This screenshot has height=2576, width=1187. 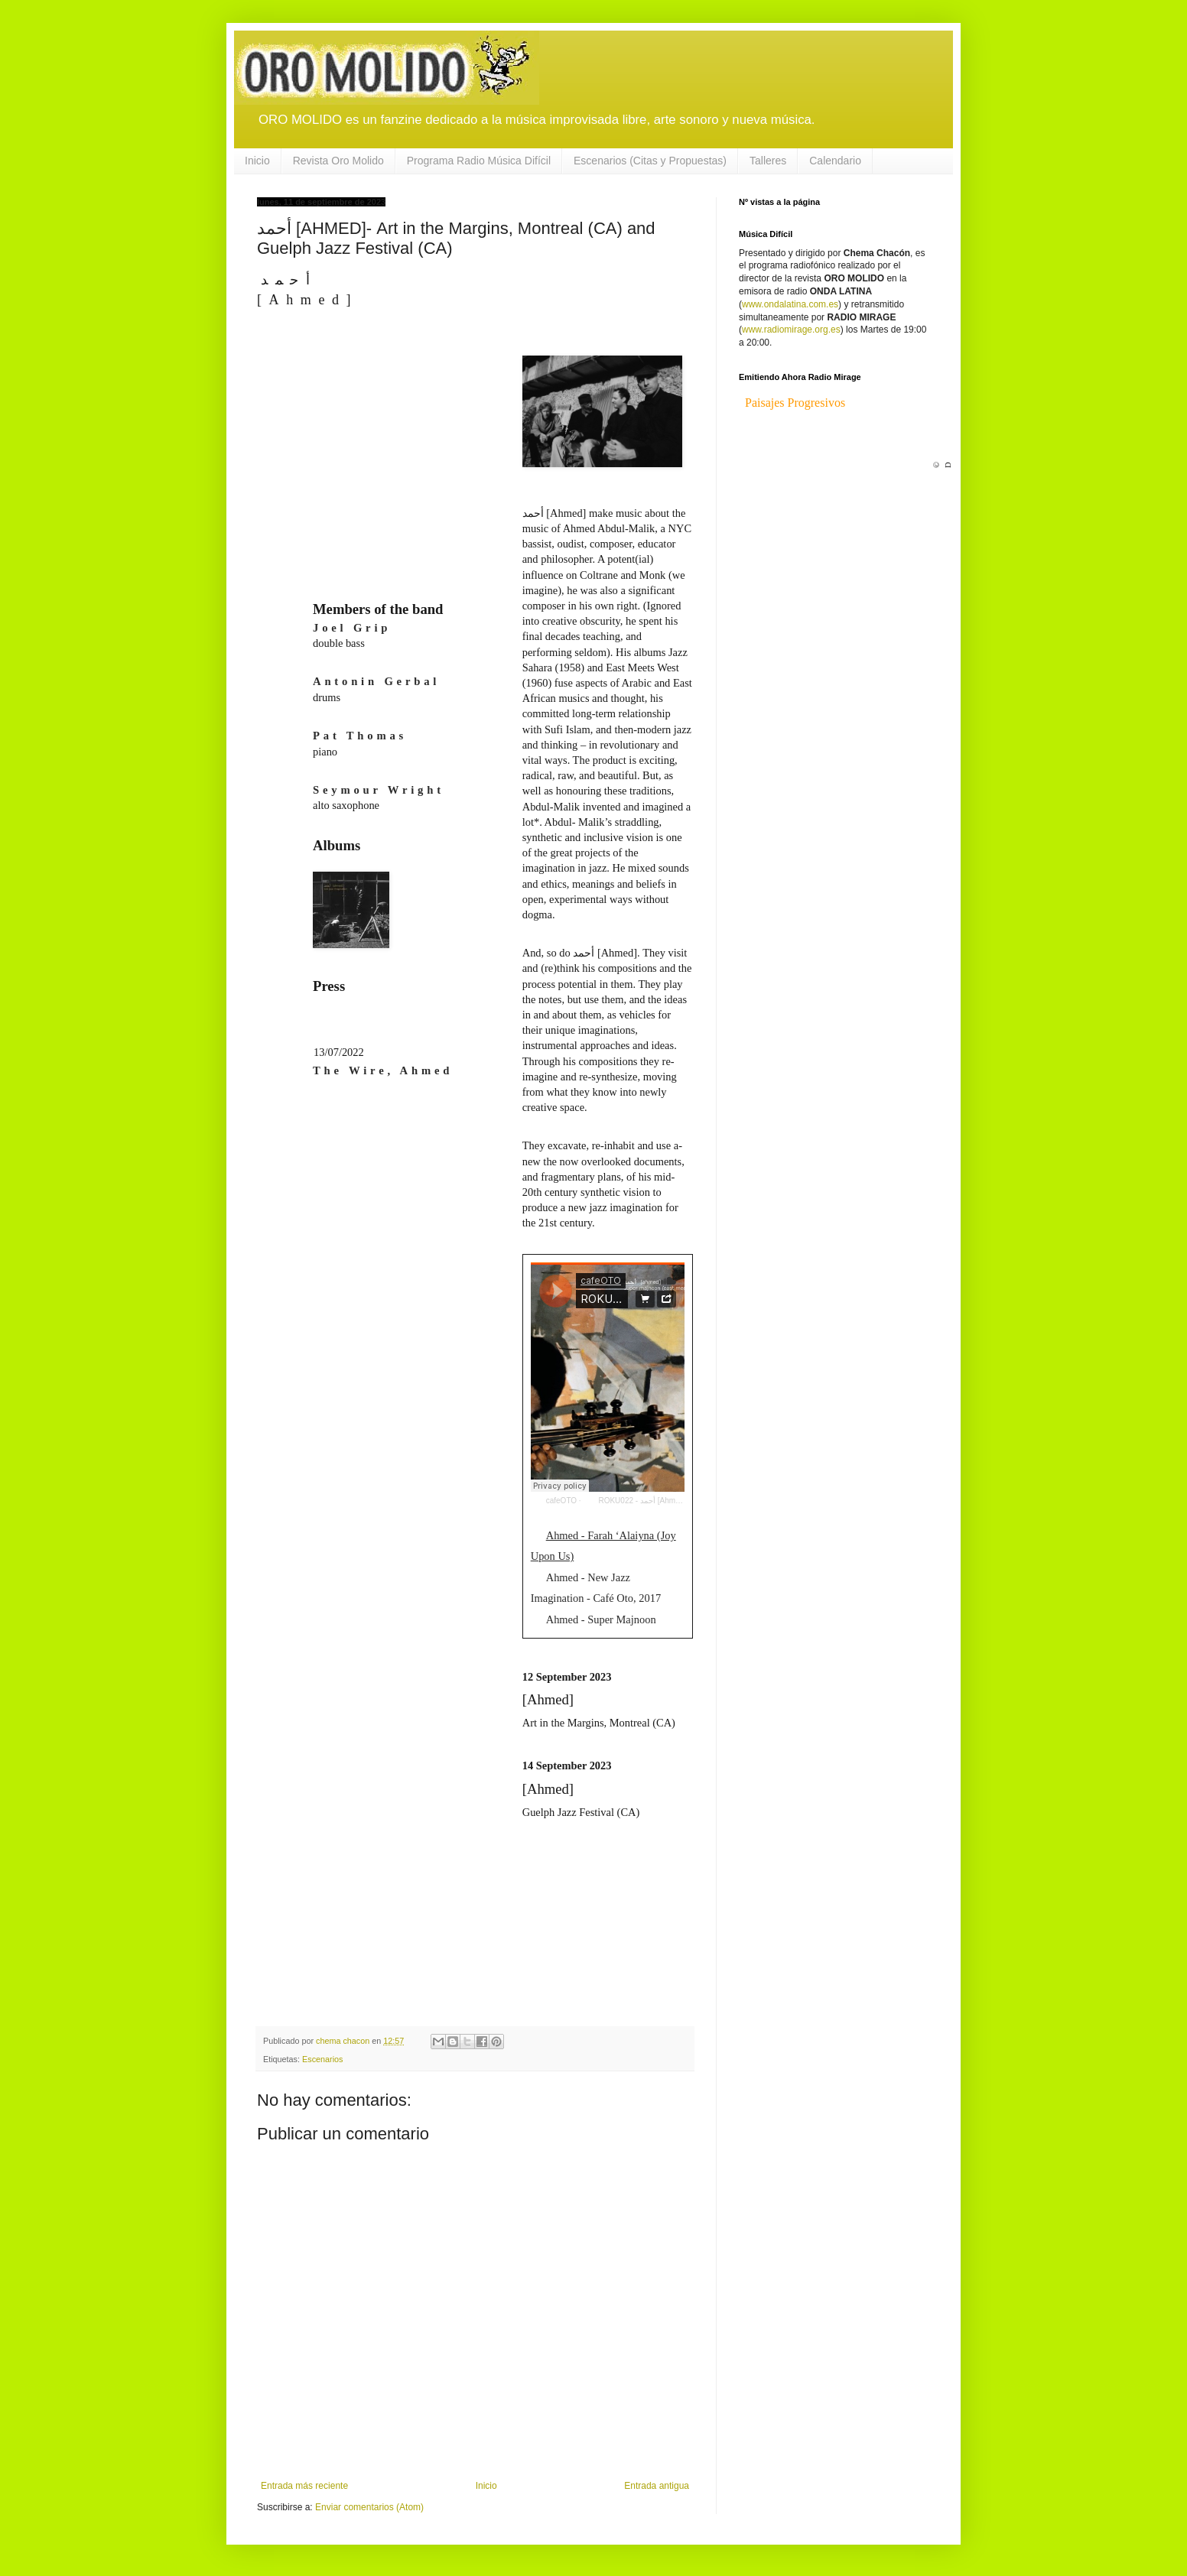 I want to click on Programa Radio Música Difícil, so click(x=479, y=160).